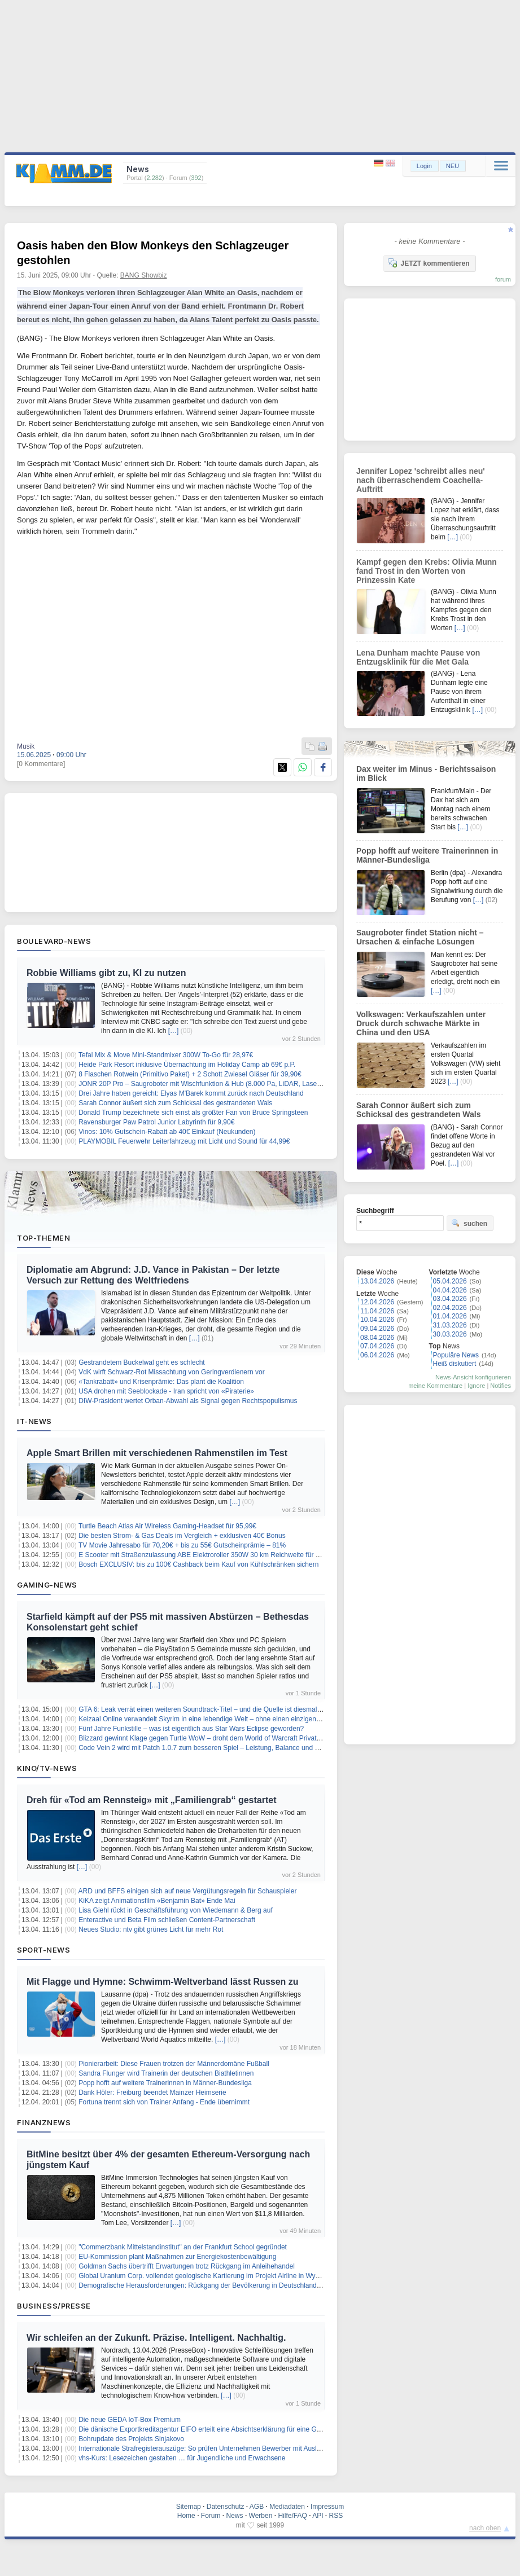  I want to click on 31.03.2026, so click(450, 1325).